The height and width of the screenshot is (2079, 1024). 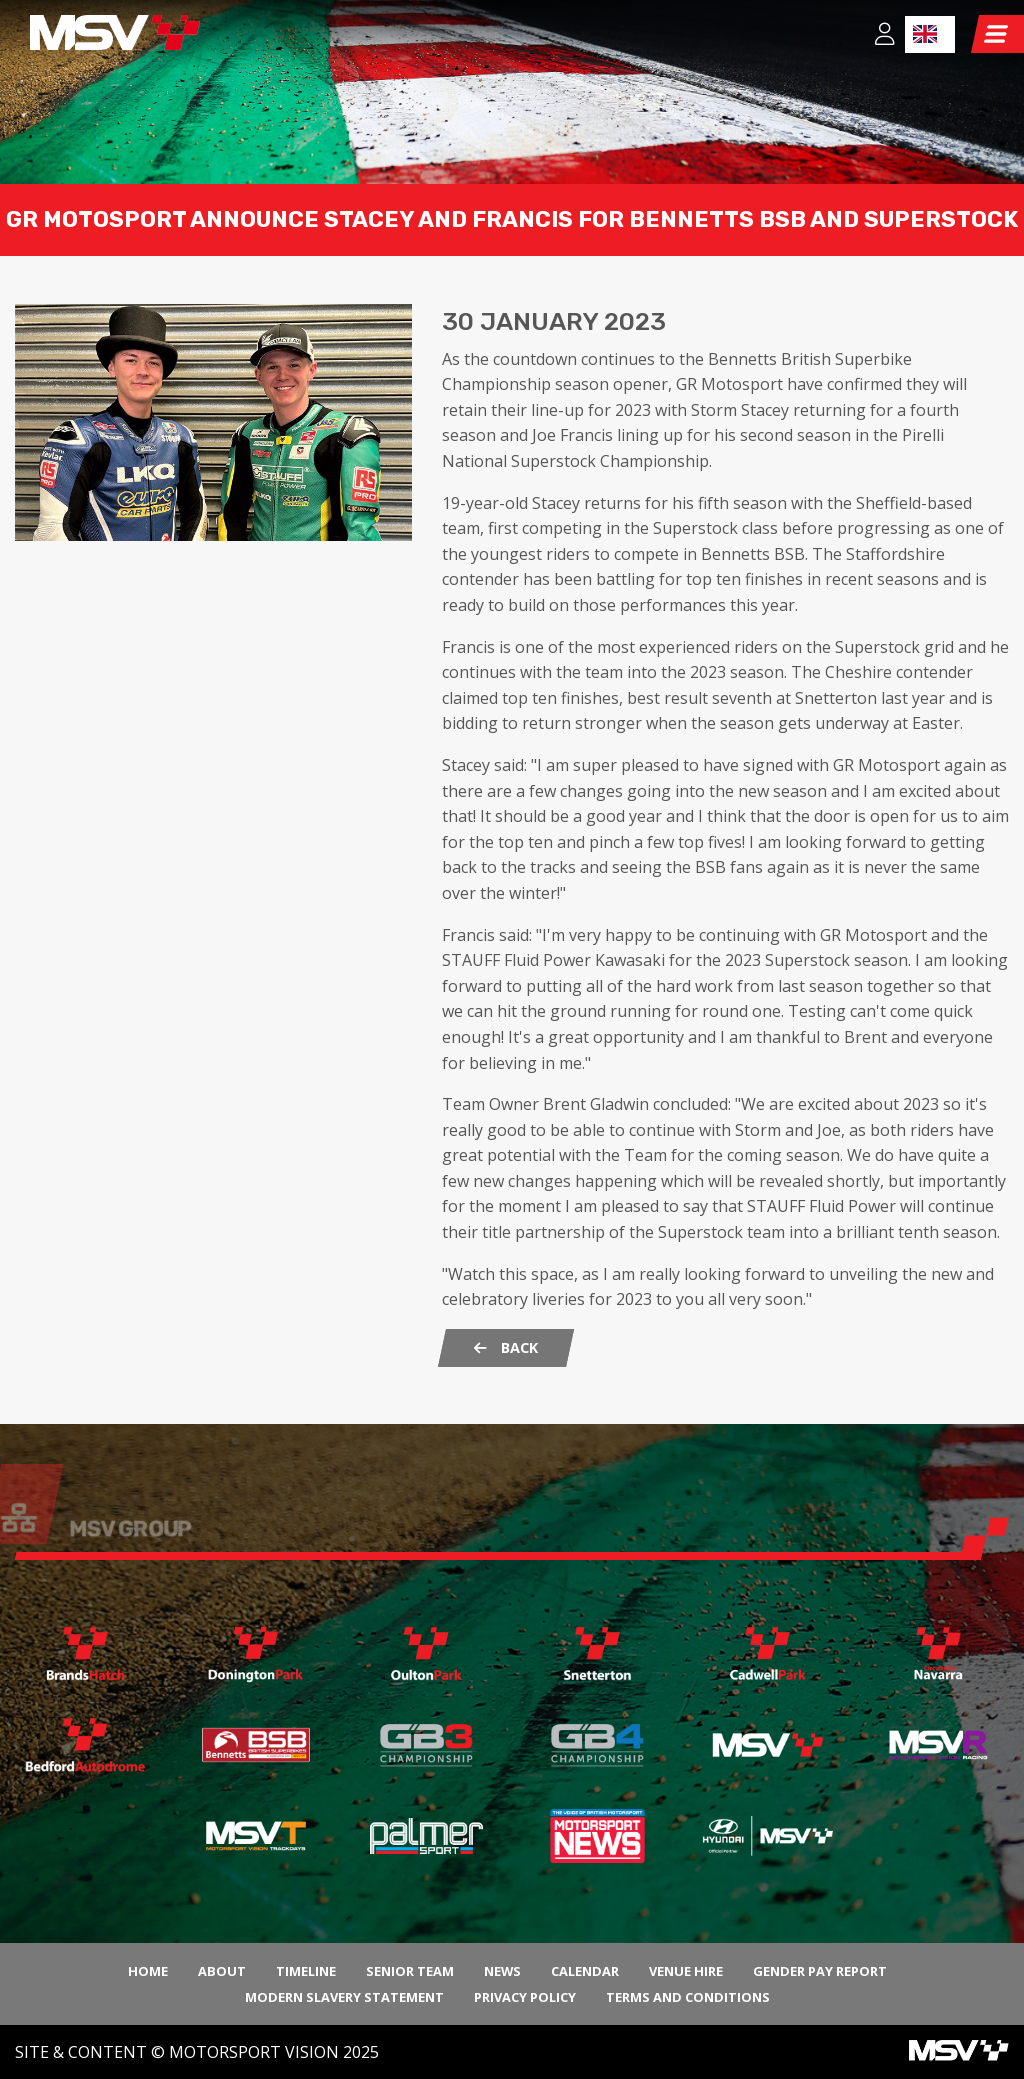 What do you see at coordinates (502, 1971) in the screenshot?
I see `News` at bounding box center [502, 1971].